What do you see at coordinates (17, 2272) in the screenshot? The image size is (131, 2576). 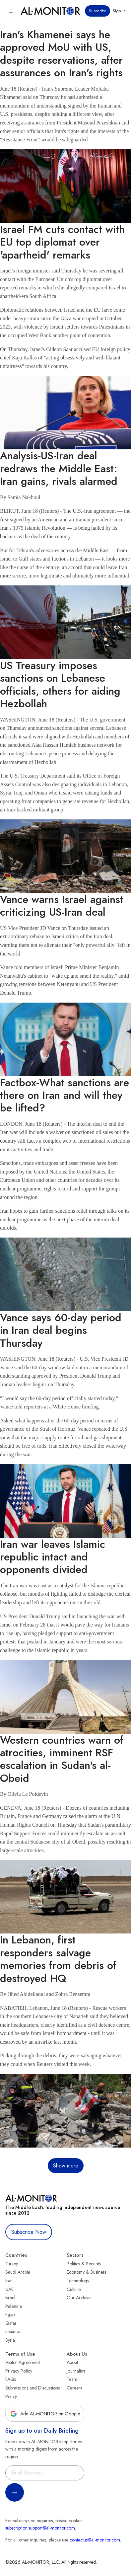 I see `Saudi Arabia` at bounding box center [17, 2272].